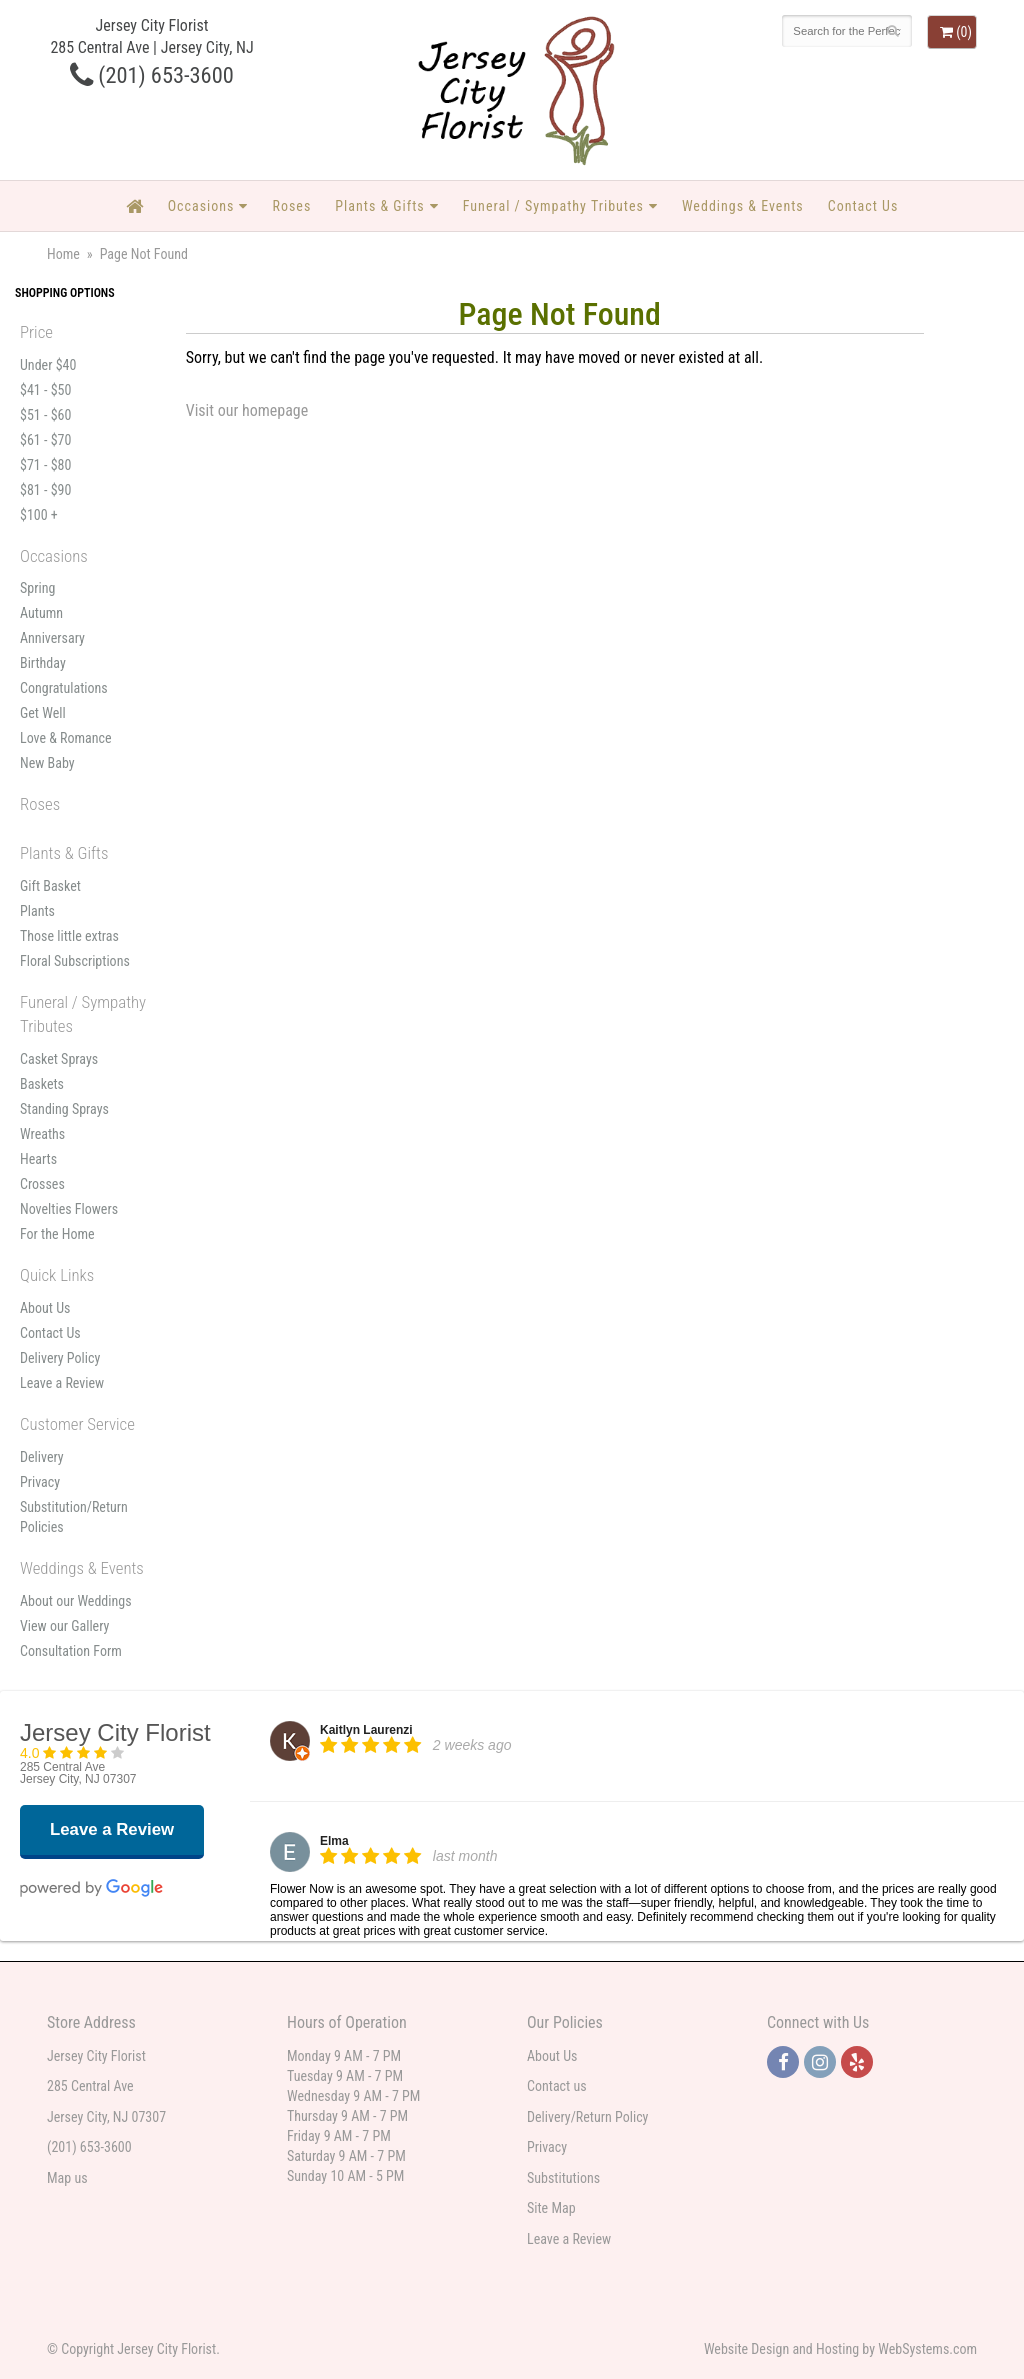 This screenshot has width=1024, height=2379. What do you see at coordinates (71, 1651) in the screenshot?
I see `Consultation Form` at bounding box center [71, 1651].